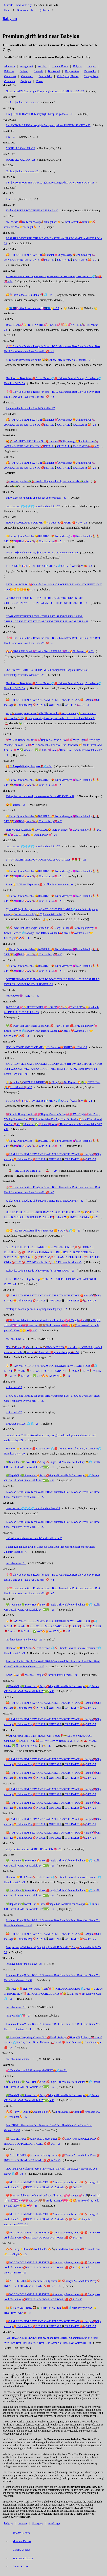 The width and height of the screenshot is (107, 2576). Describe the element at coordinates (52, 1085) in the screenshot. I see `🌟🍒Latina🥥OPEN ALL NIGHT 🥰🍒Hrny🥥🍒No Deposits💥🍏🌟BEST Head 🌈🍄♀ 🌶Incall 🍇 - 23` at that location.